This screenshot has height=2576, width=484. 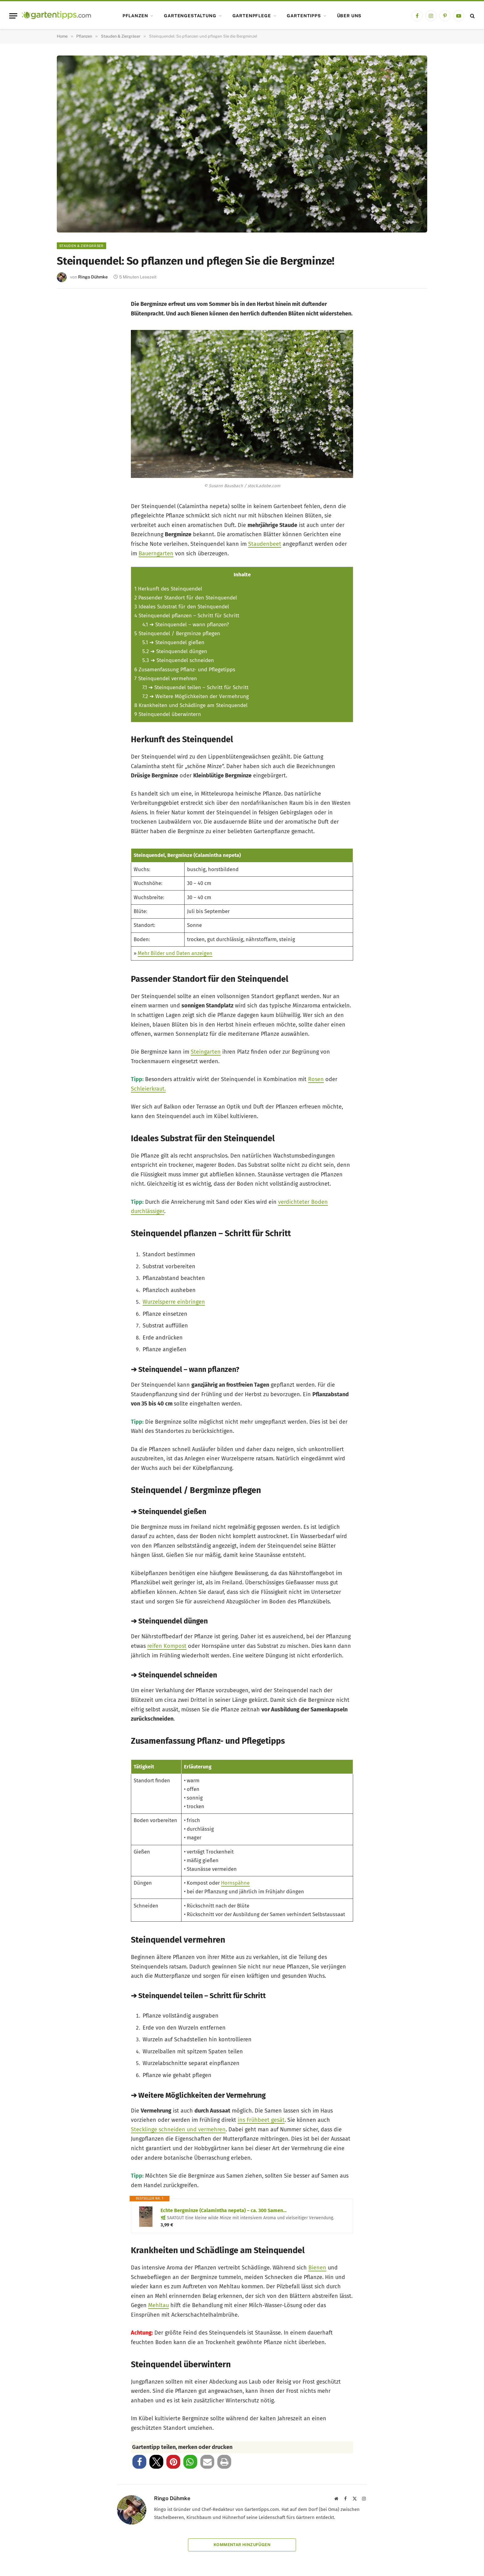 I want to click on Echte Bergminze (Calamintha nepeta) – ca. 300 Samen…, so click(x=224, y=2210).